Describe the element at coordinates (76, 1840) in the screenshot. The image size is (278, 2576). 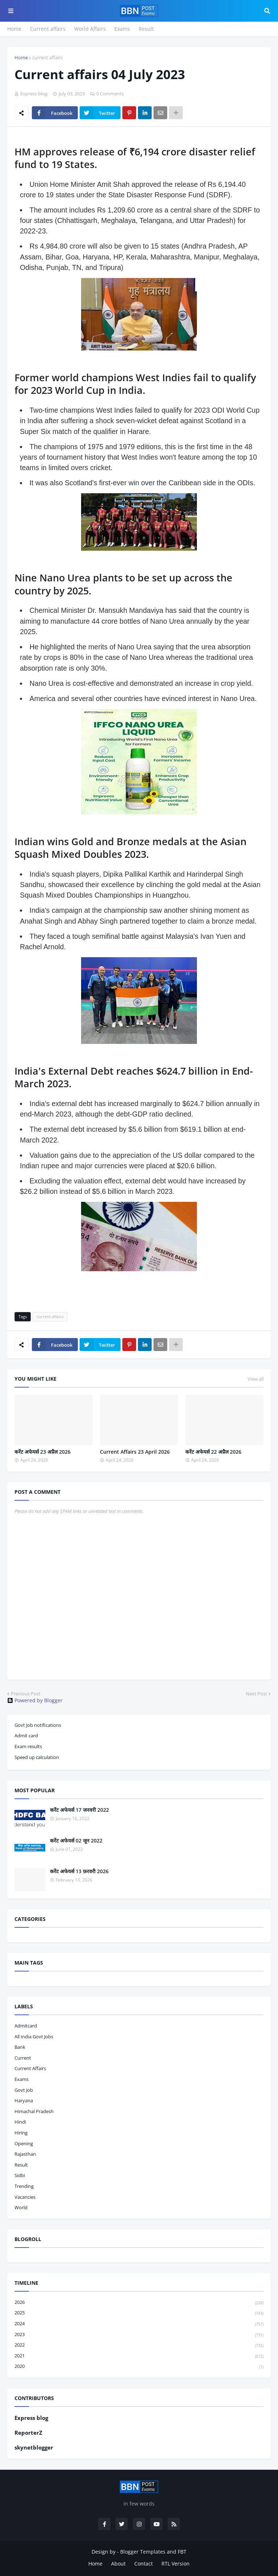
I see `करेंट अफेयर्स 02 जून 2022` at that location.